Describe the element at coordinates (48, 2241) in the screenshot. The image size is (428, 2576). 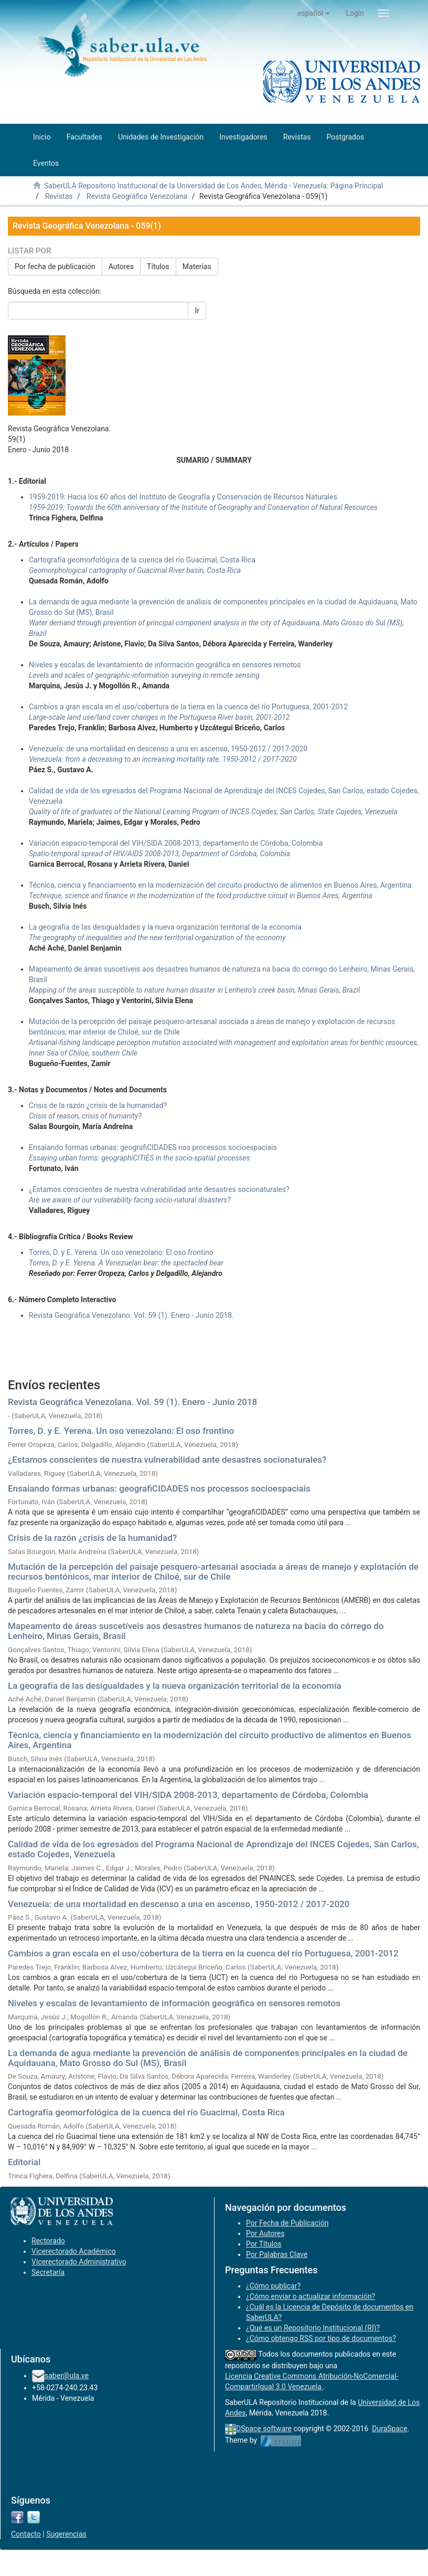
I see `Rectorado` at that location.